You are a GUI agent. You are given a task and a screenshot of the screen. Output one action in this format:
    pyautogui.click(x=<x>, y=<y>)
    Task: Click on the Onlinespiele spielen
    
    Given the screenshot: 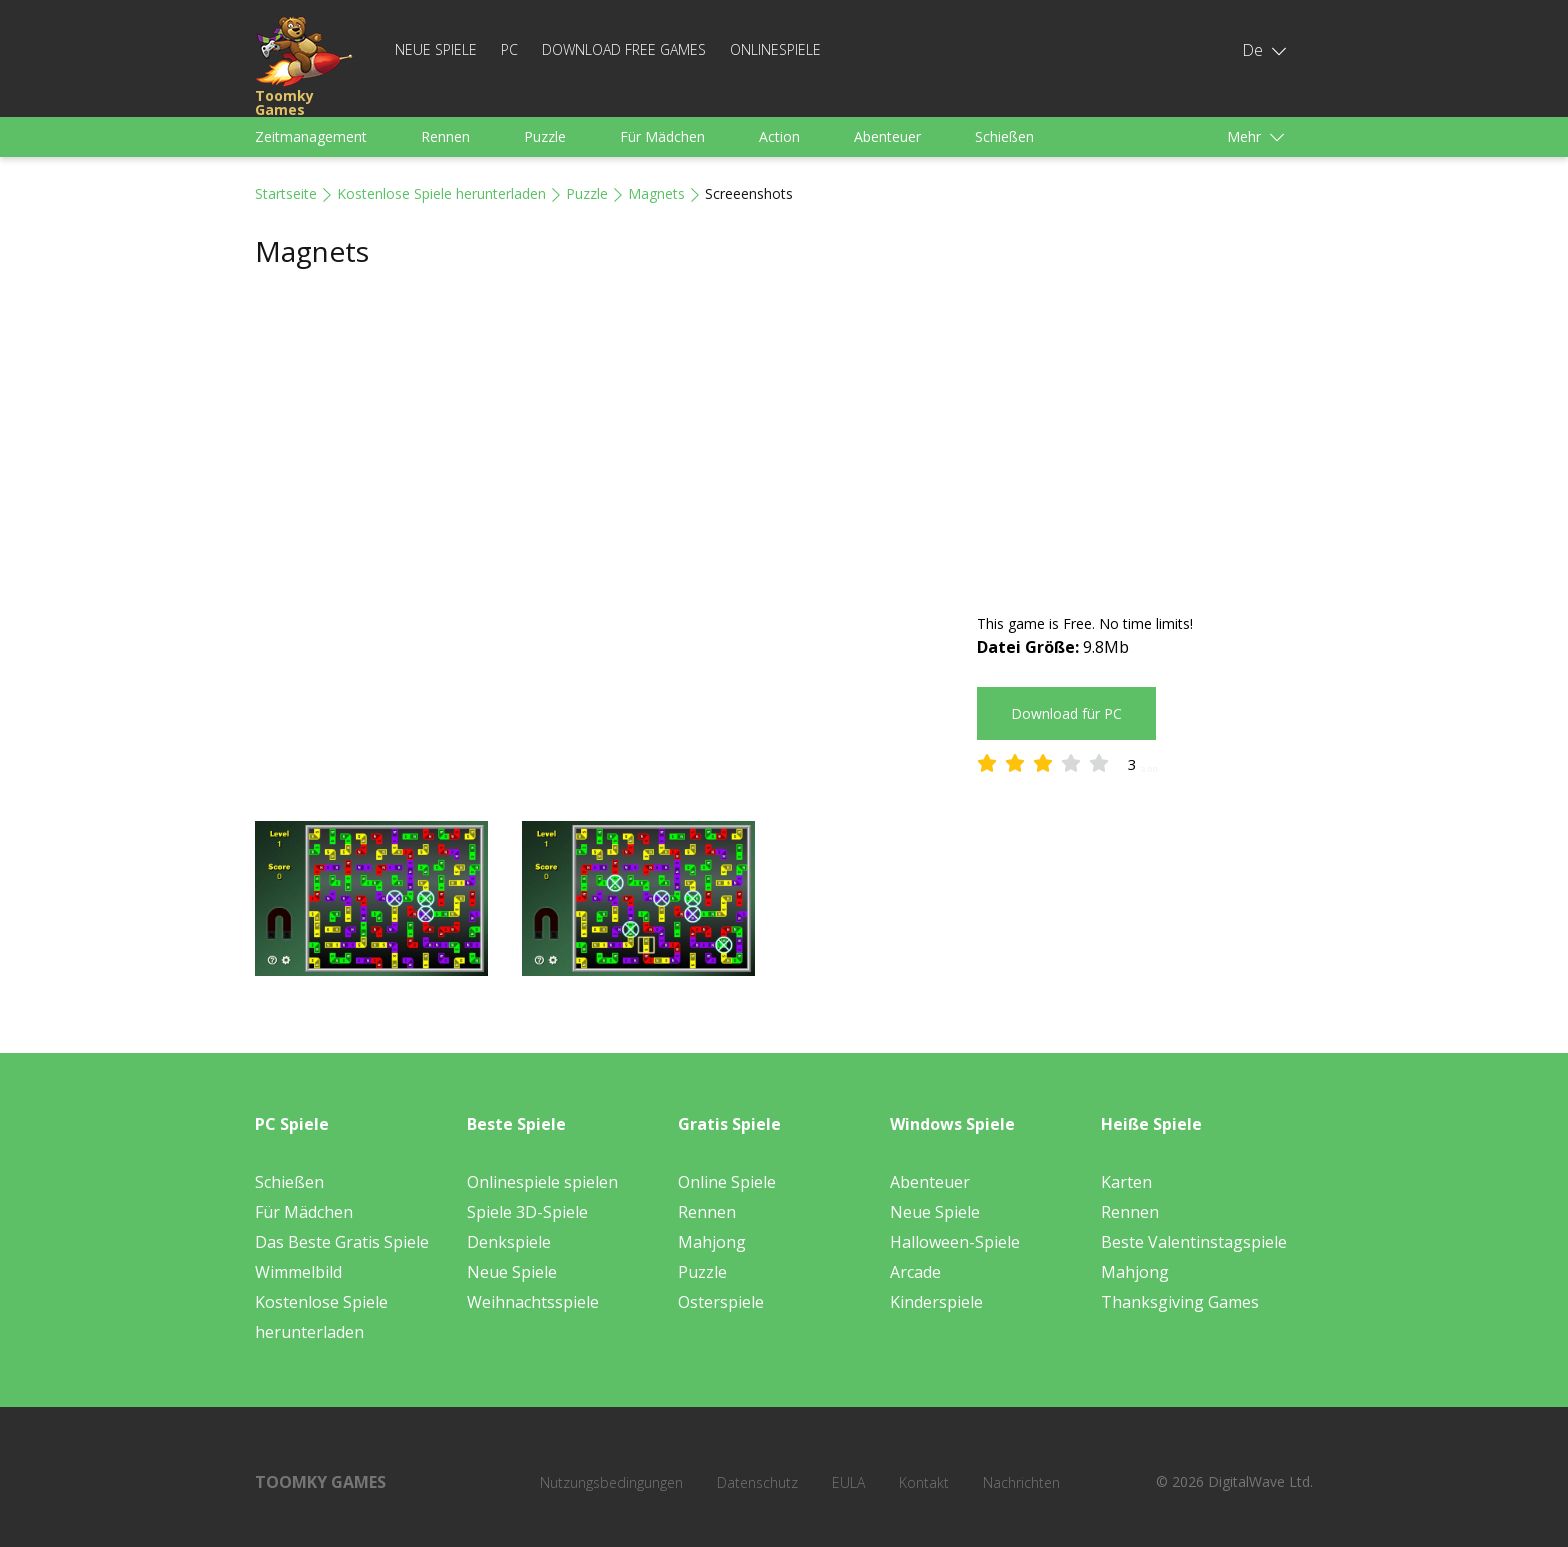 What is the action you would take?
    pyautogui.click(x=542, y=1182)
    